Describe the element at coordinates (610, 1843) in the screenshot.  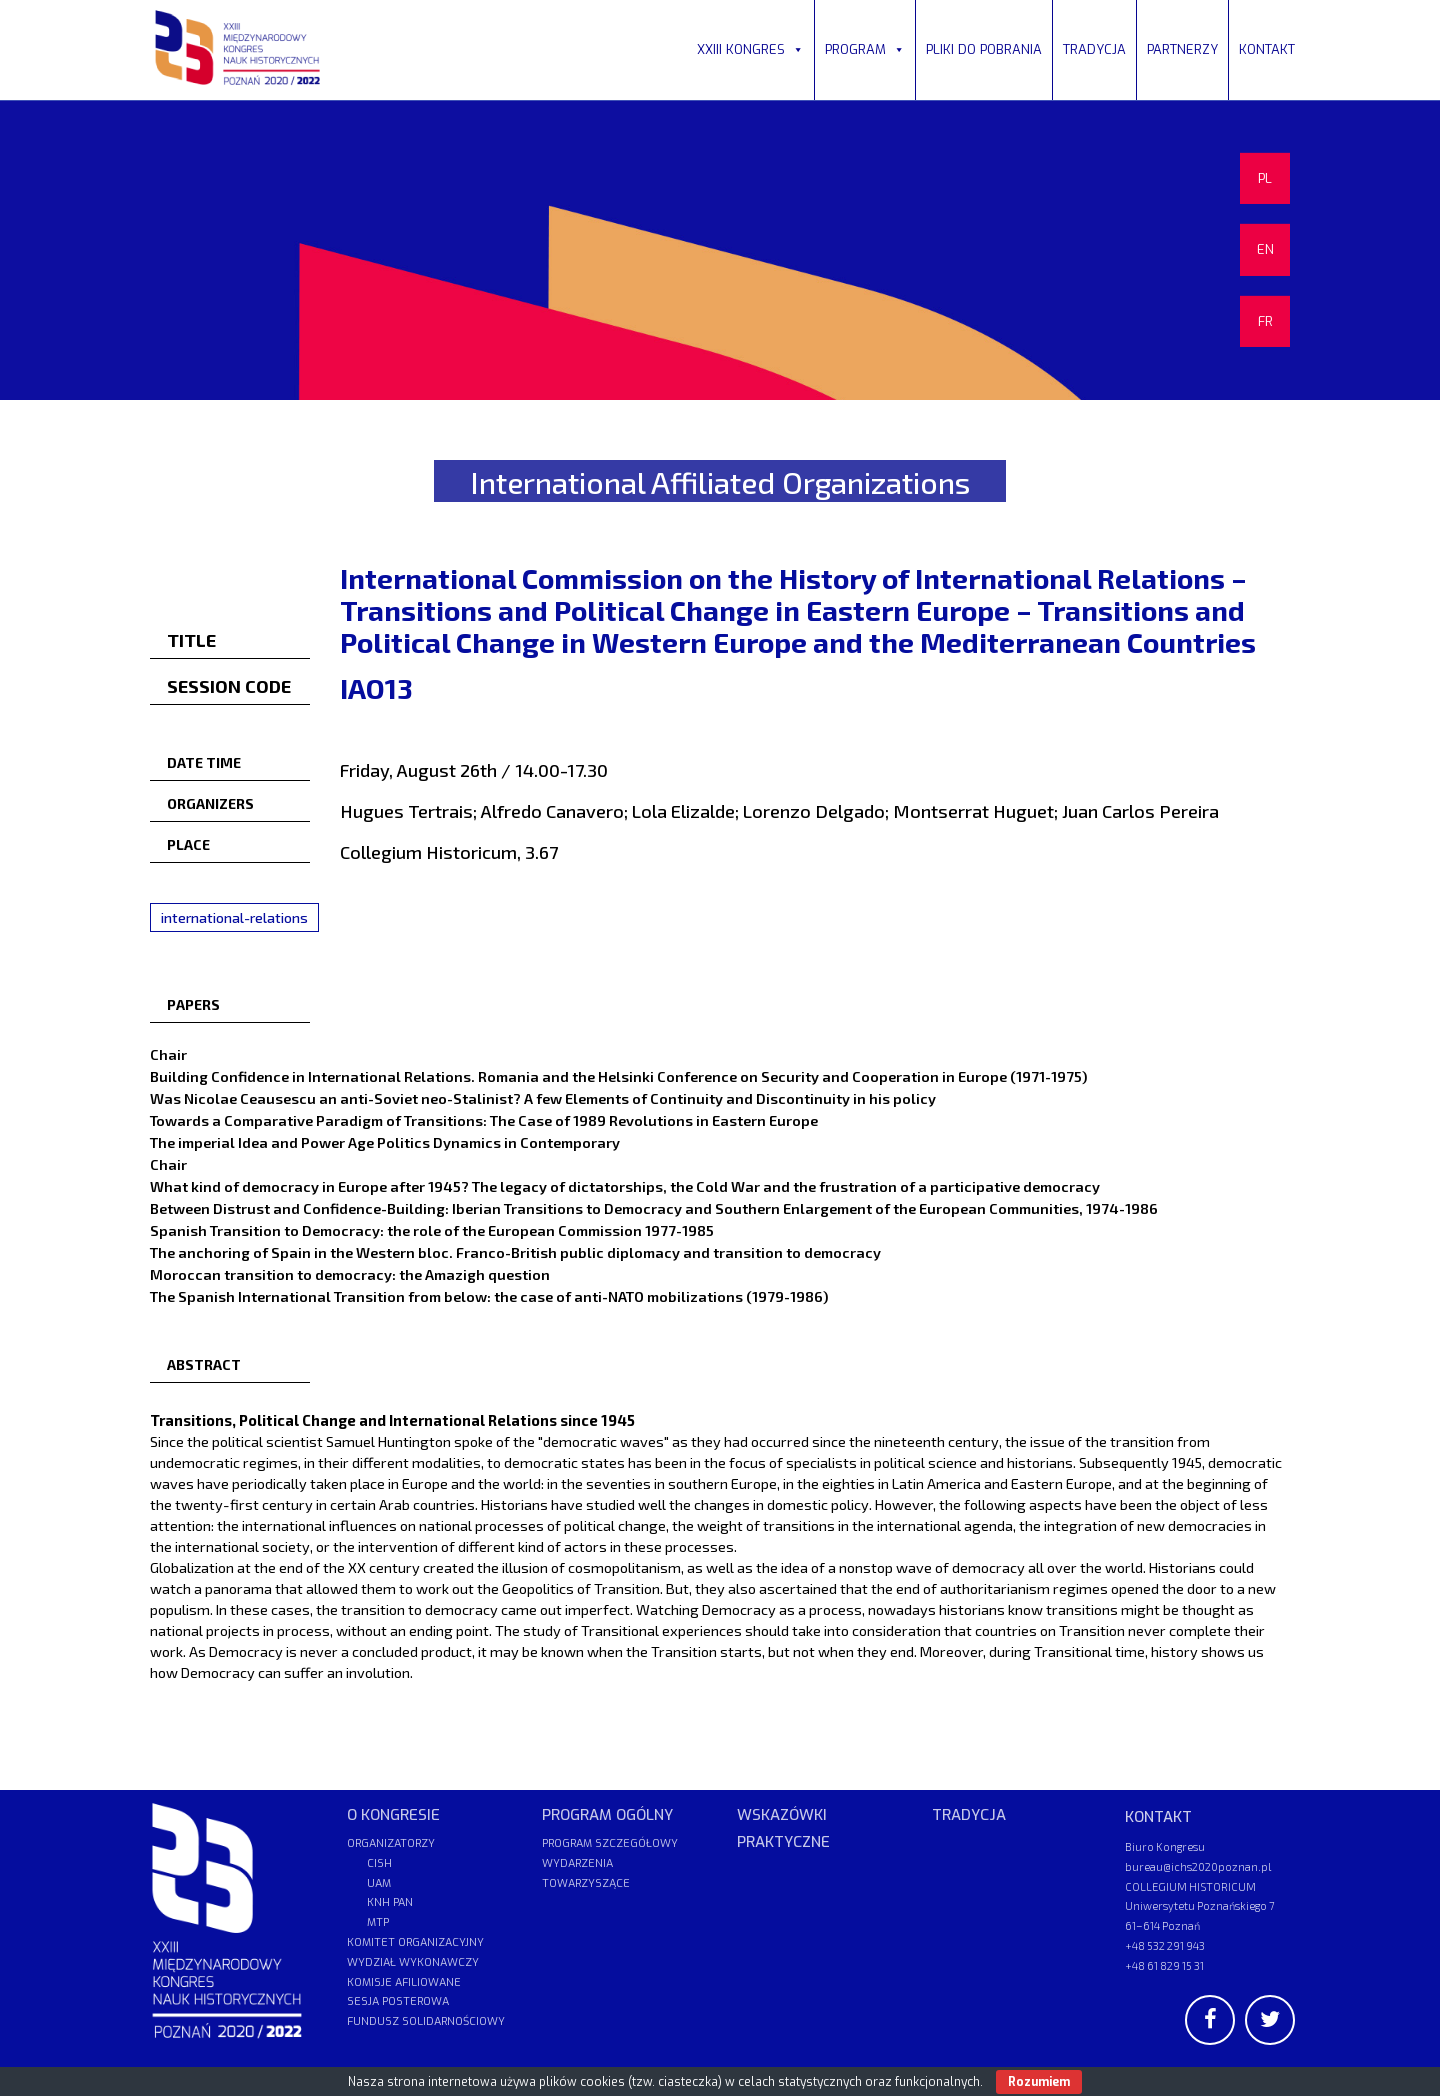
I see `PROGRAM SZCZEGÓŁOWY` at that location.